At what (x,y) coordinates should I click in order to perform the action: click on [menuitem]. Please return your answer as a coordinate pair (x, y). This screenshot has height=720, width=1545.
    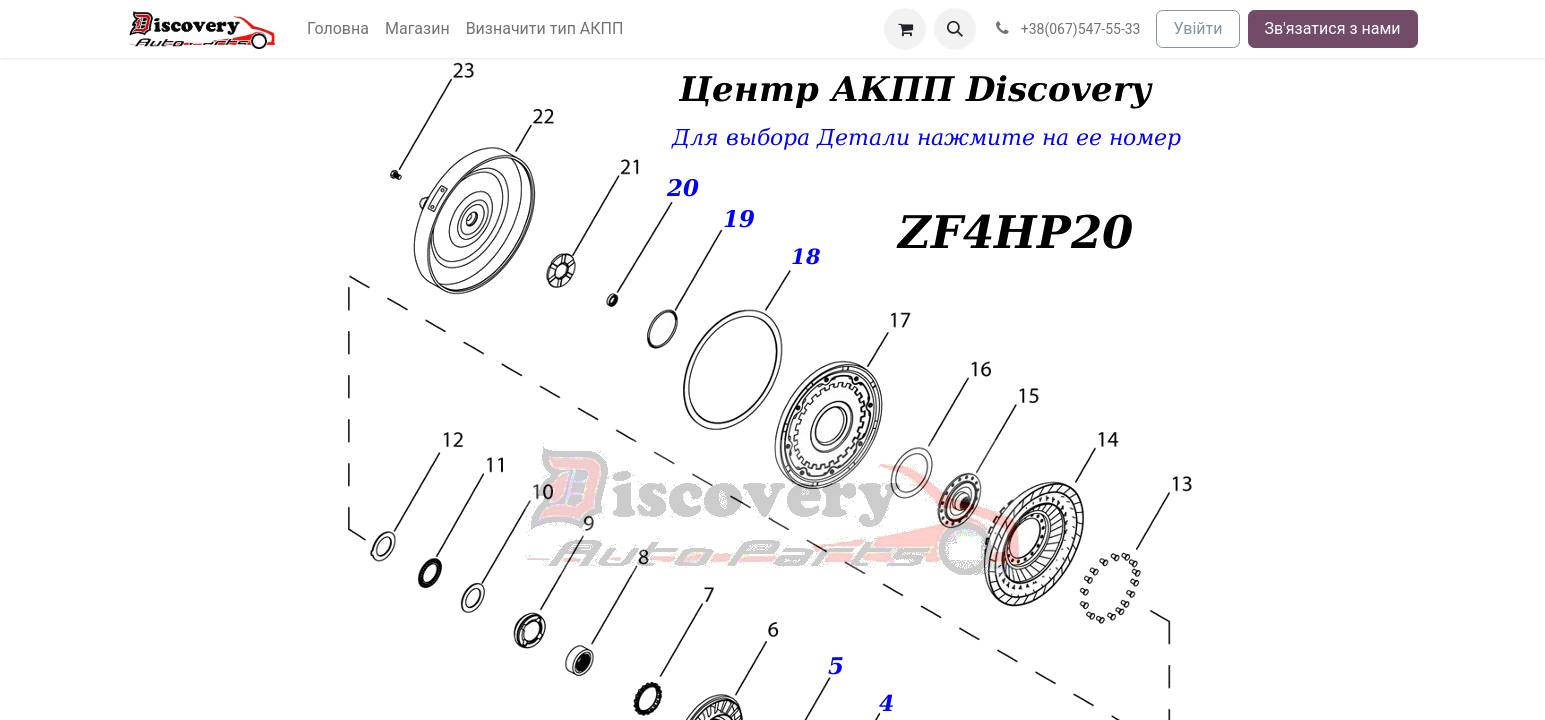
    Looking at the image, I should click on (338, 29).